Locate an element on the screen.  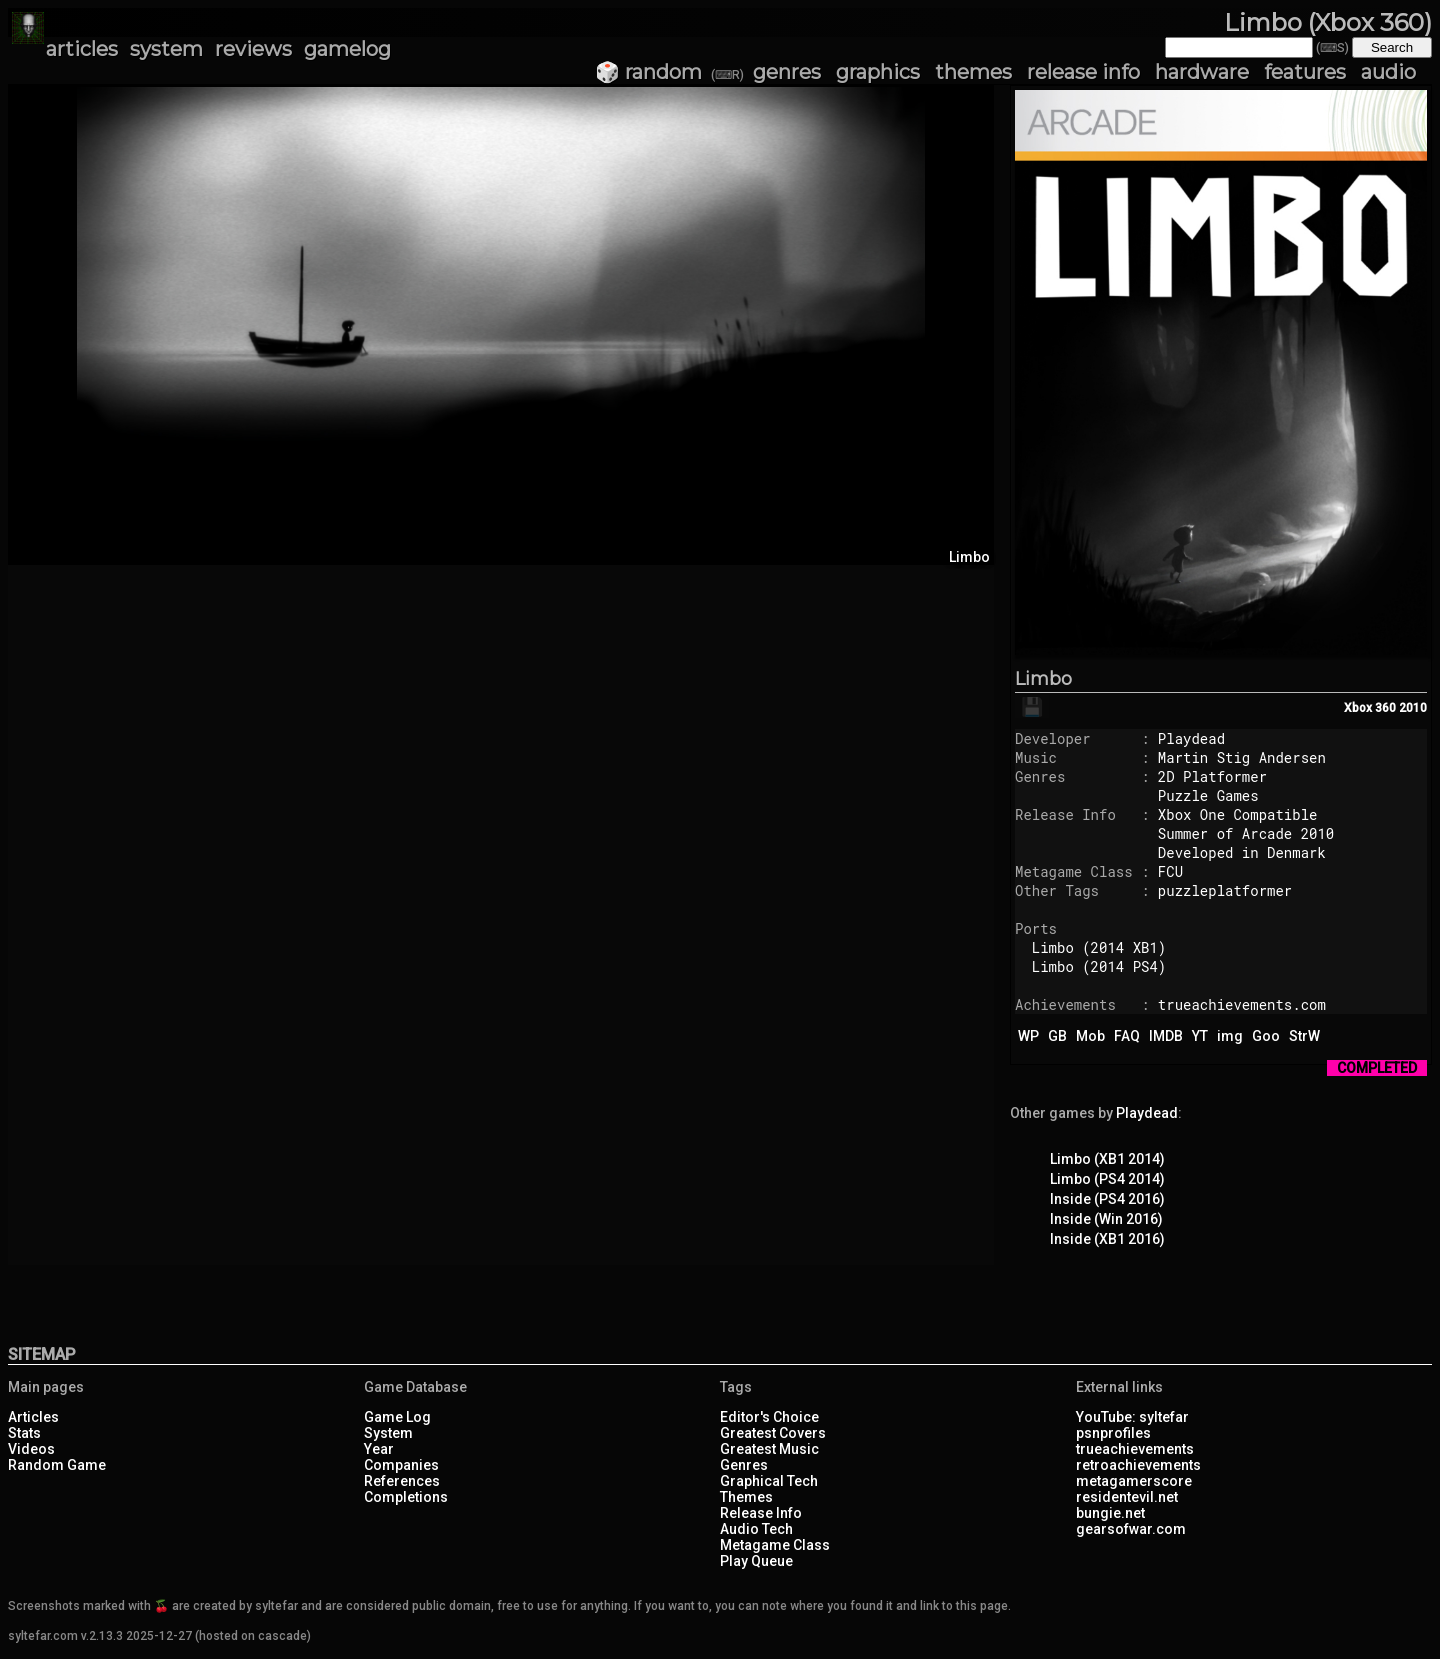
GB is located at coordinates (1057, 1036).